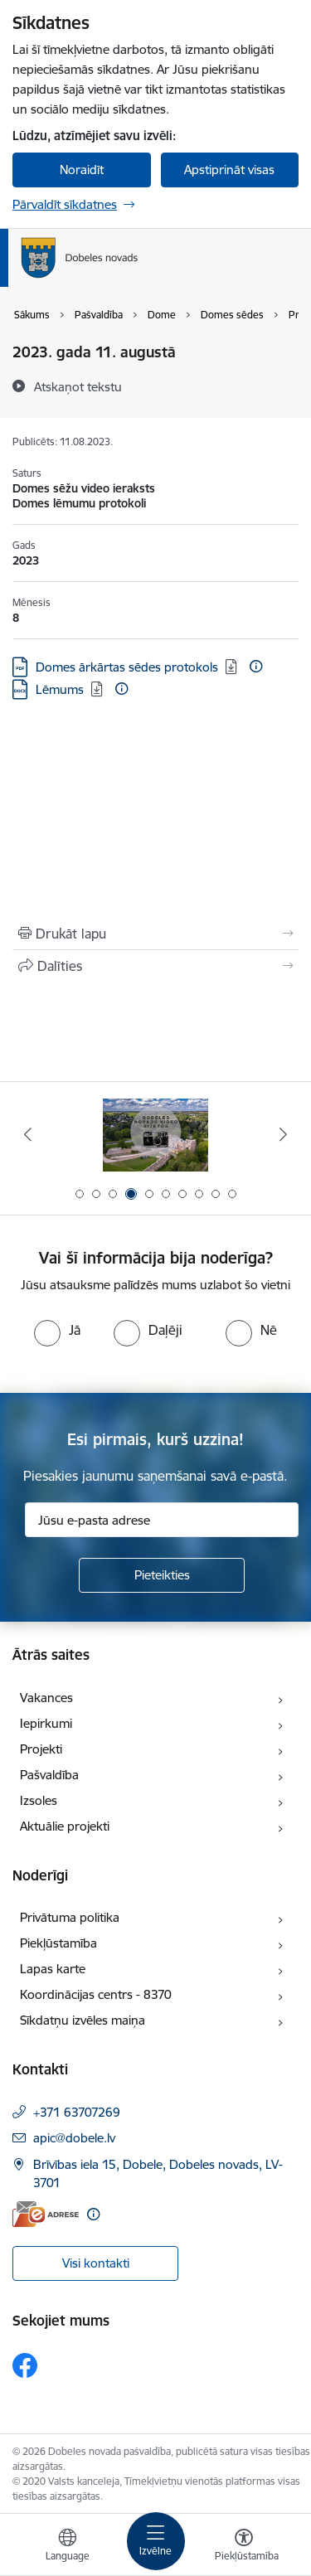 This screenshot has width=311, height=2576. Describe the element at coordinates (57, 1330) in the screenshot. I see `[radio]` at that location.